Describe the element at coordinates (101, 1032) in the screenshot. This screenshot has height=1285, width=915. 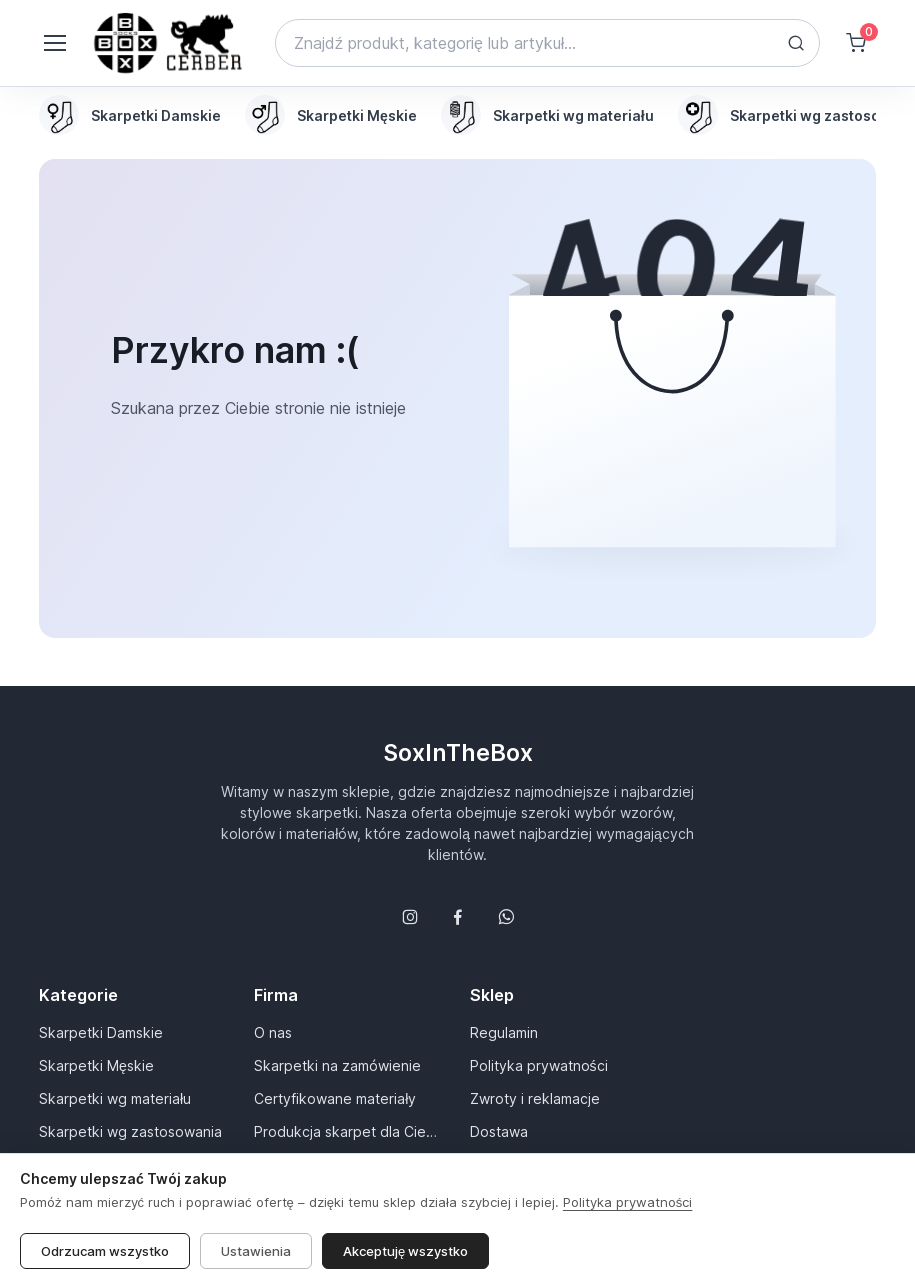
I see `Skarpetki Damskie` at that location.